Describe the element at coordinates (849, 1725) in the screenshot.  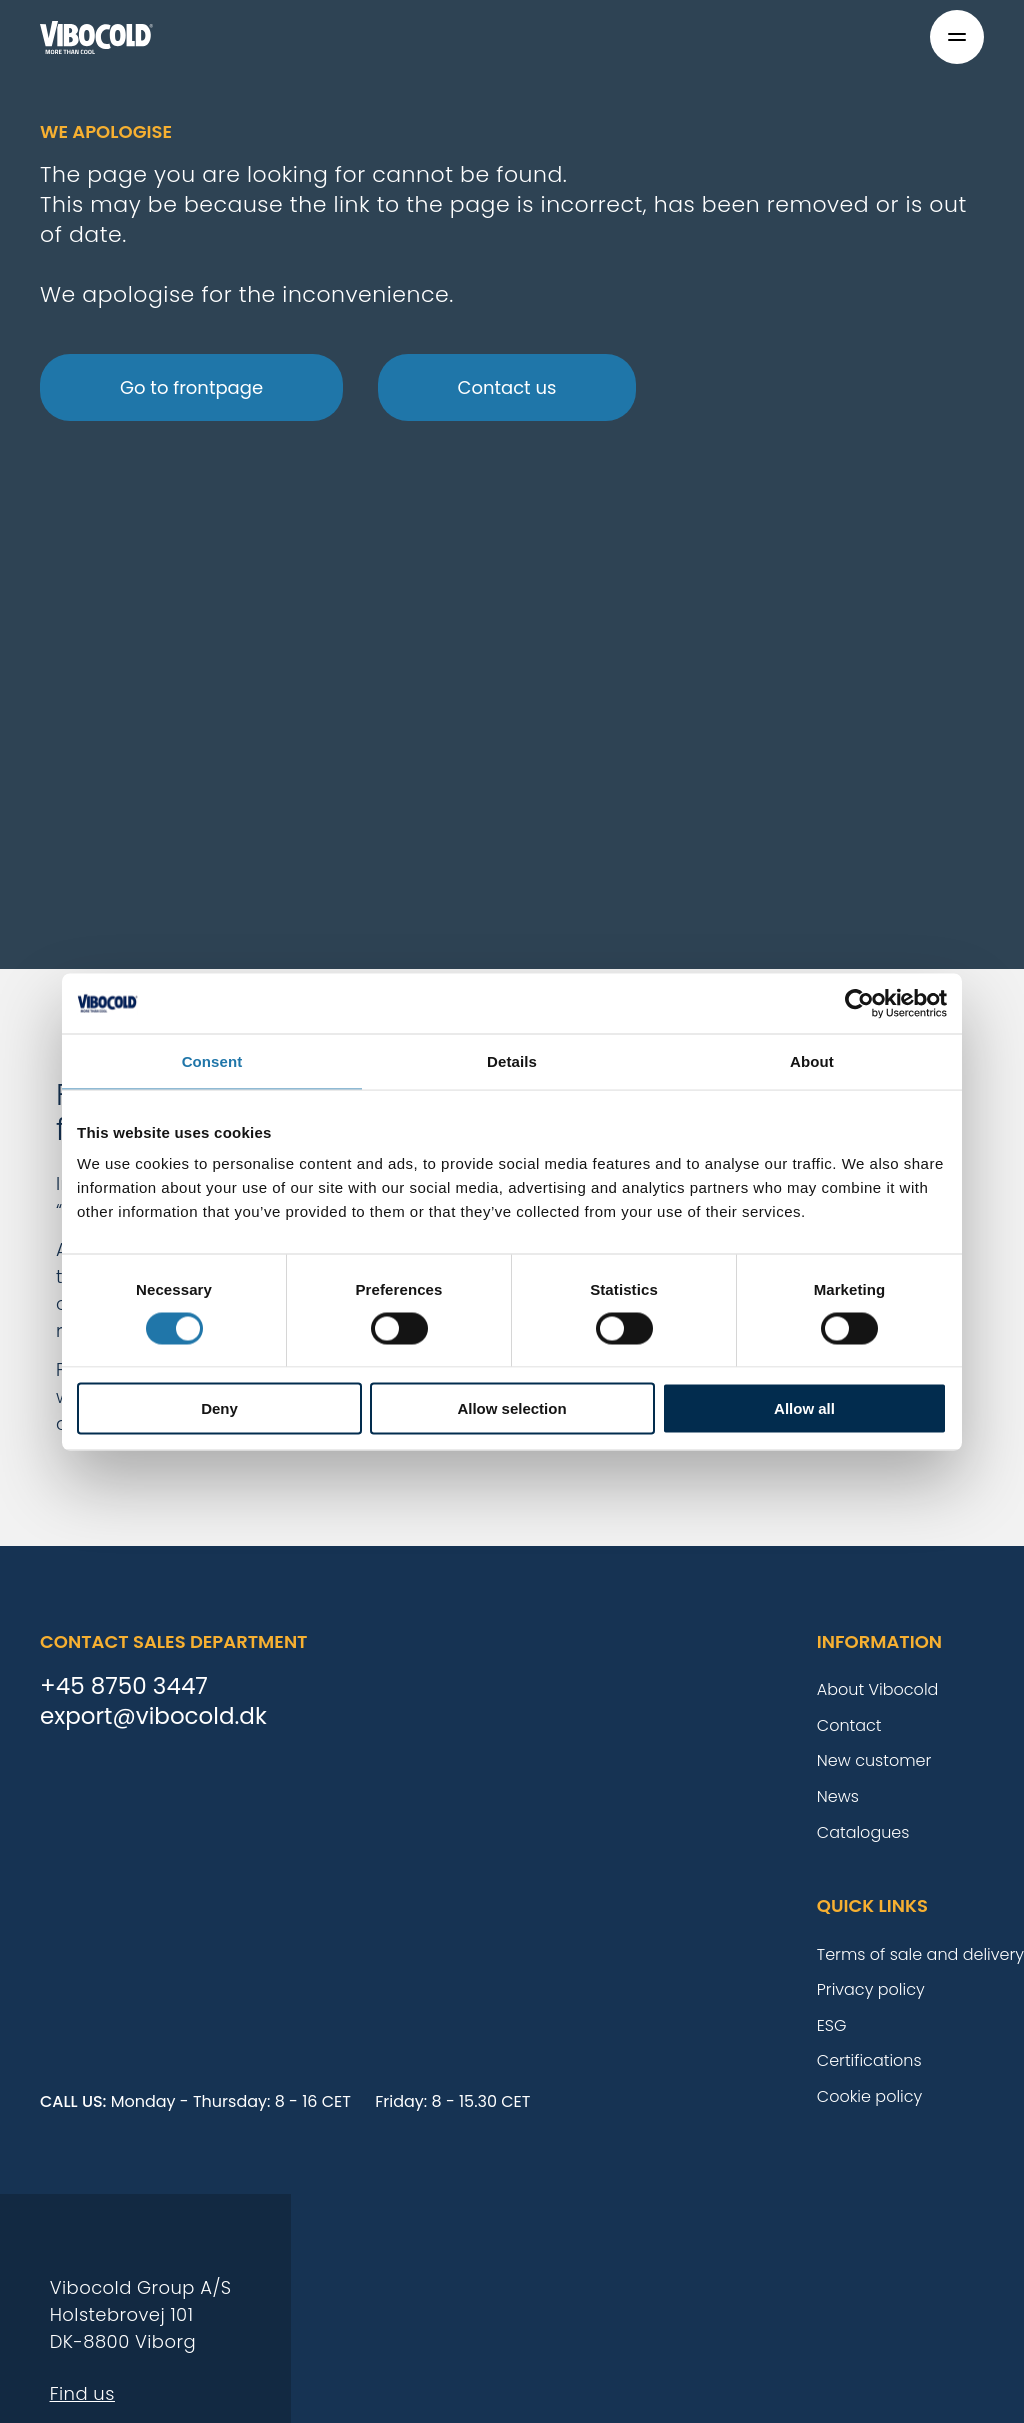
I see `Contact` at that location.